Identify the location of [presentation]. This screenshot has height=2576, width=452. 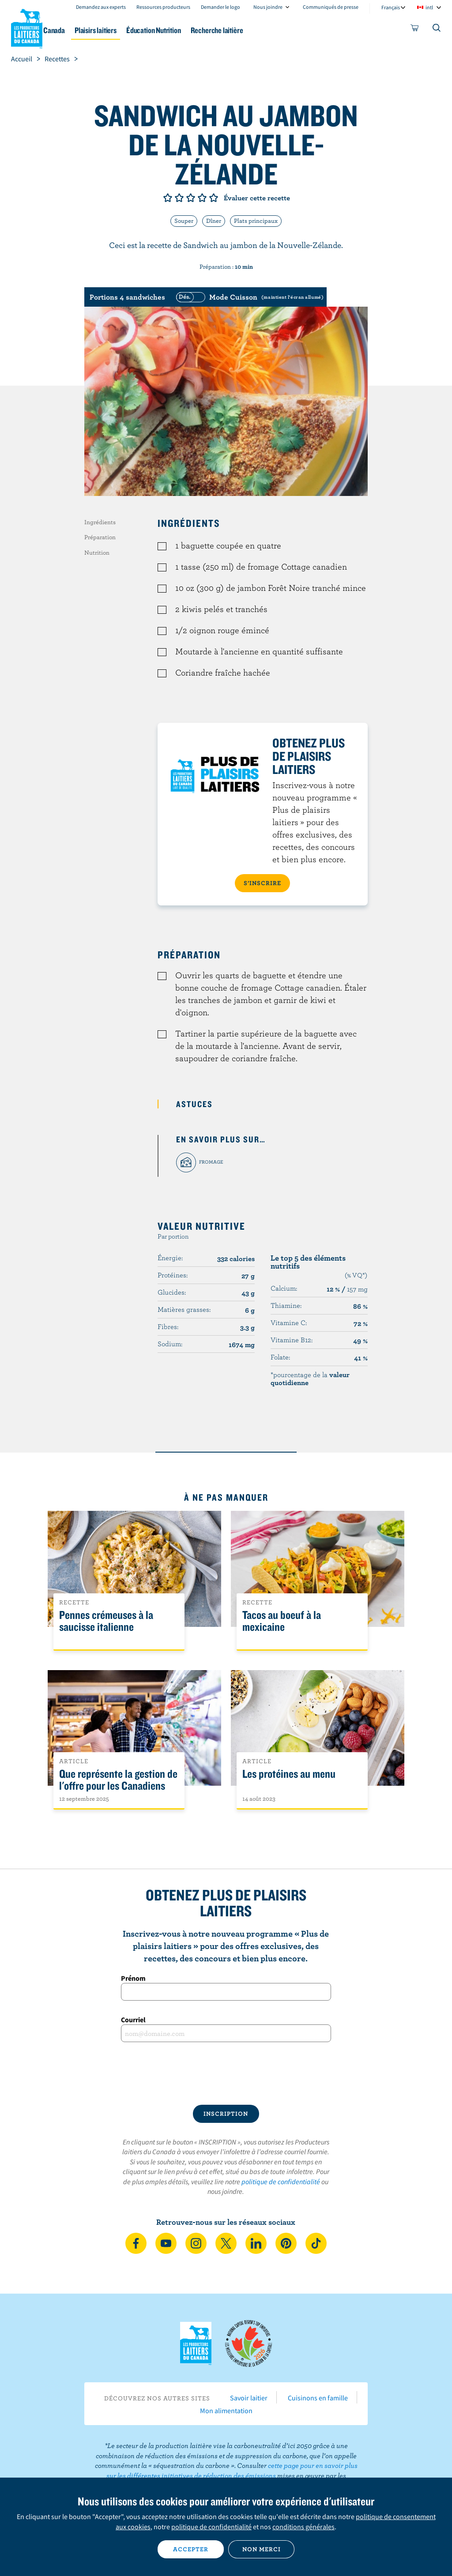
(226, 2073).